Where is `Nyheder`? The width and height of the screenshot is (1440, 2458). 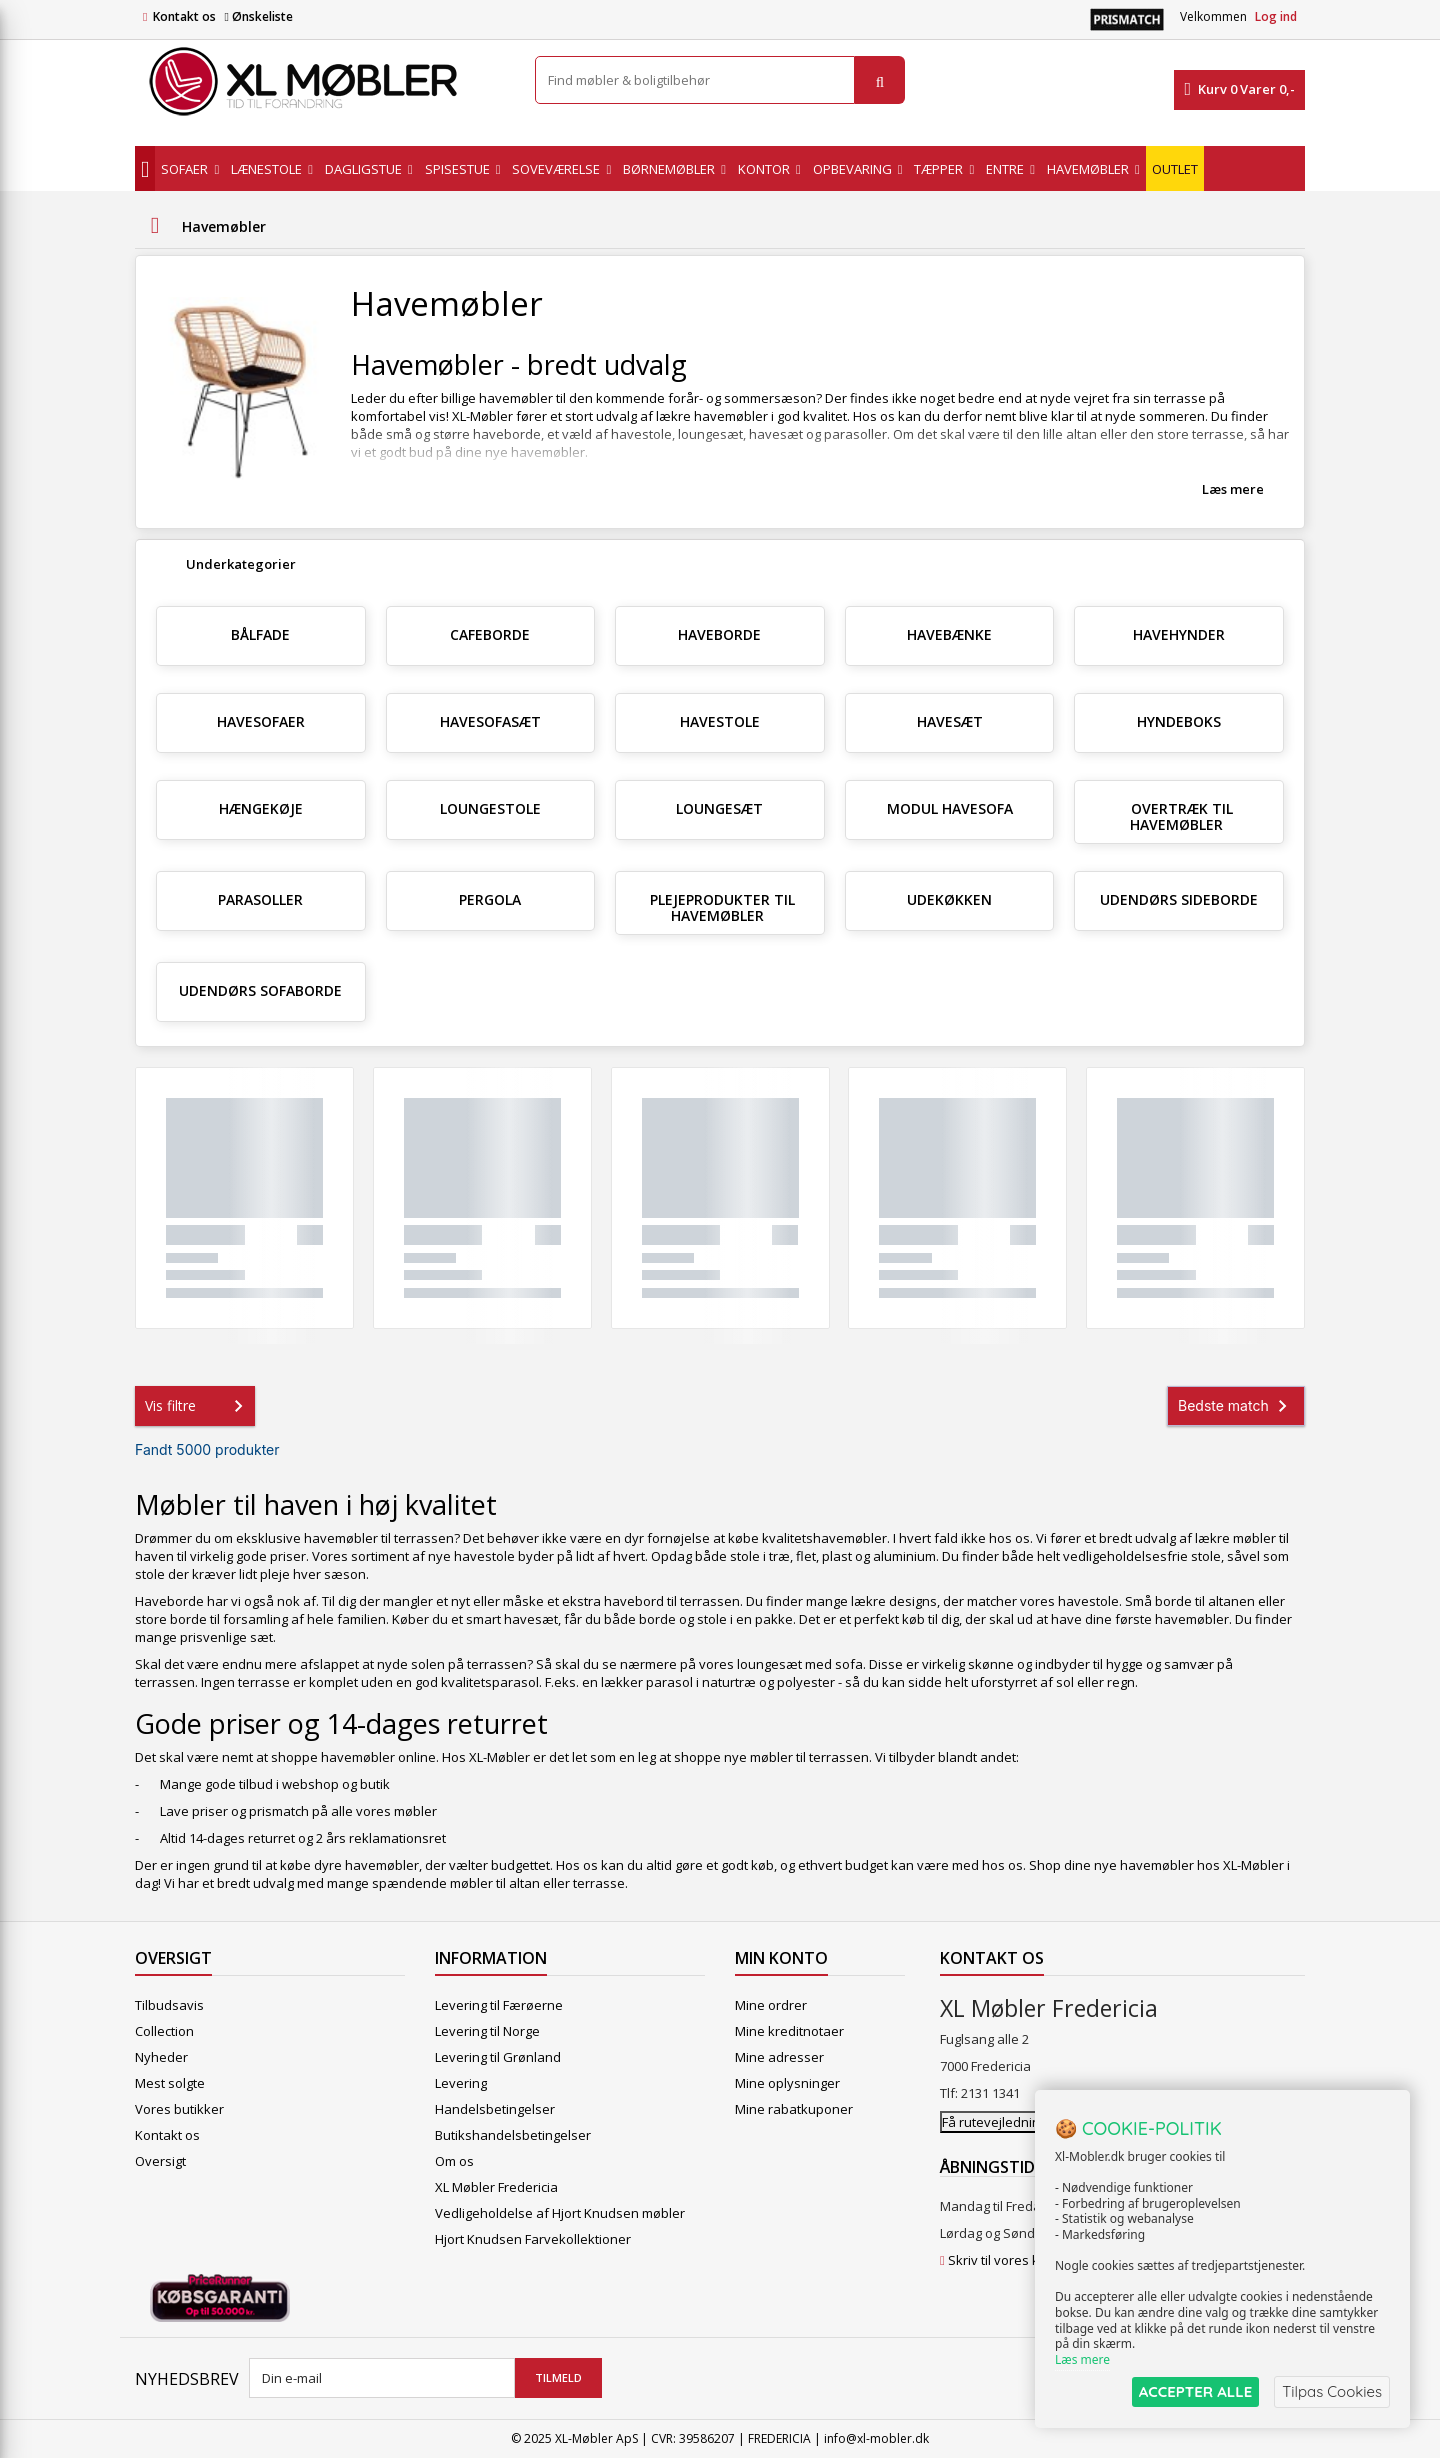
Nyheder is located at coordinates (161, 2057).